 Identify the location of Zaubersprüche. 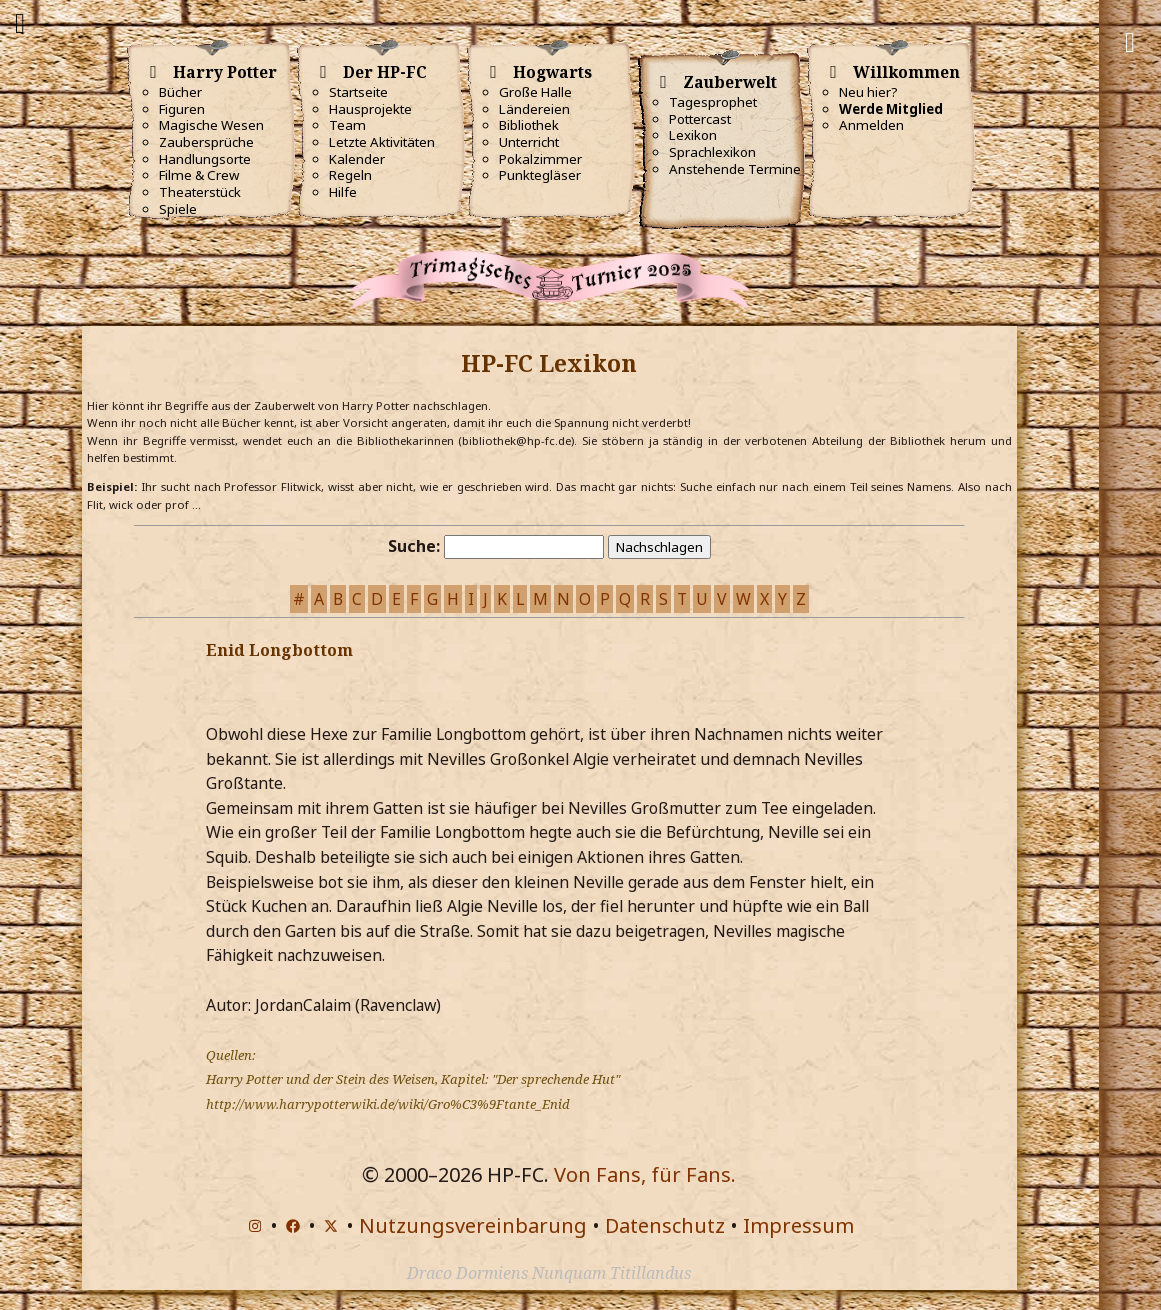
(206, 142).